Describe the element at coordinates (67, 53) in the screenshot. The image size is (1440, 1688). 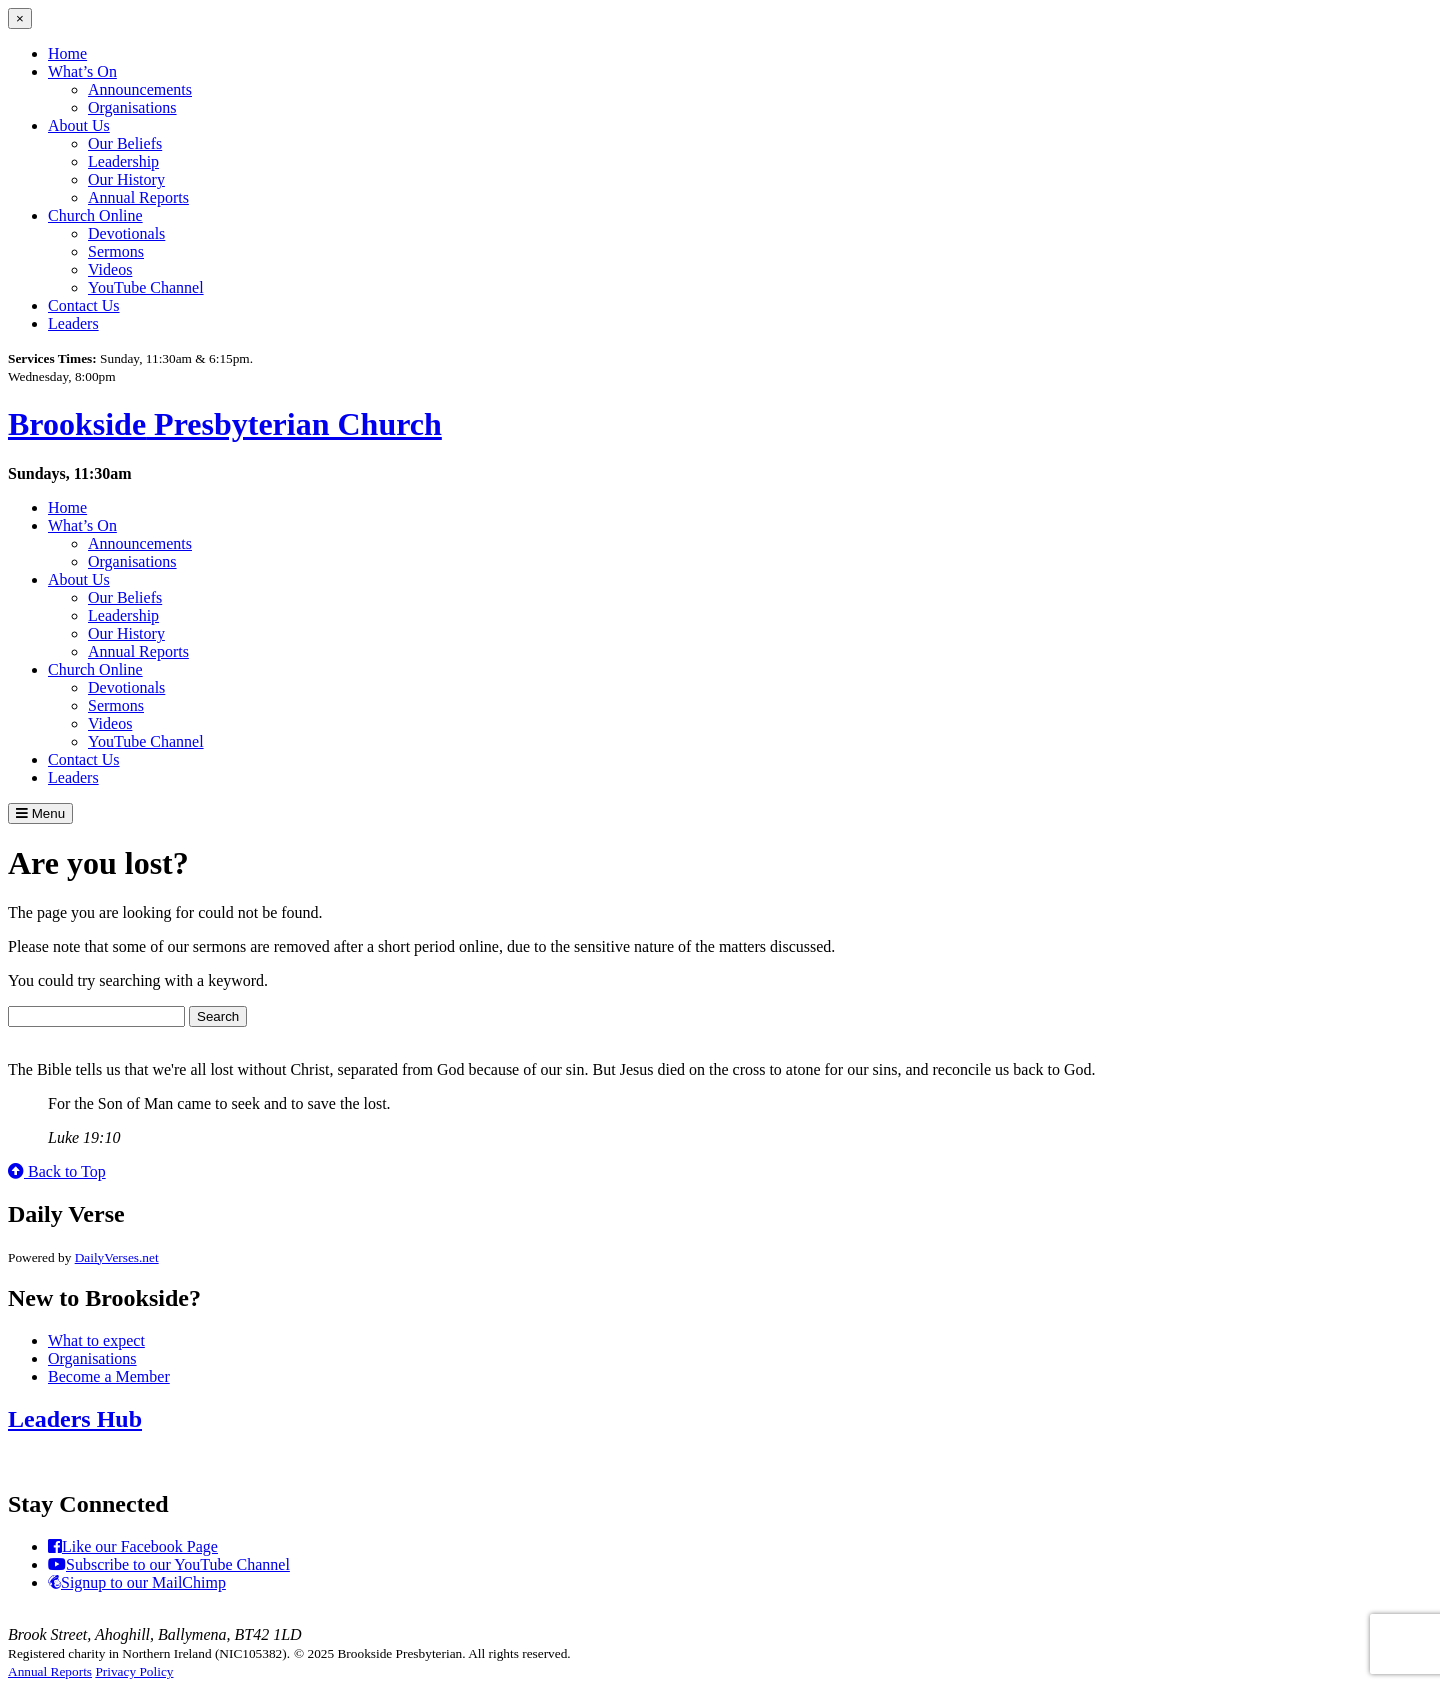
I see `Home` at that location.